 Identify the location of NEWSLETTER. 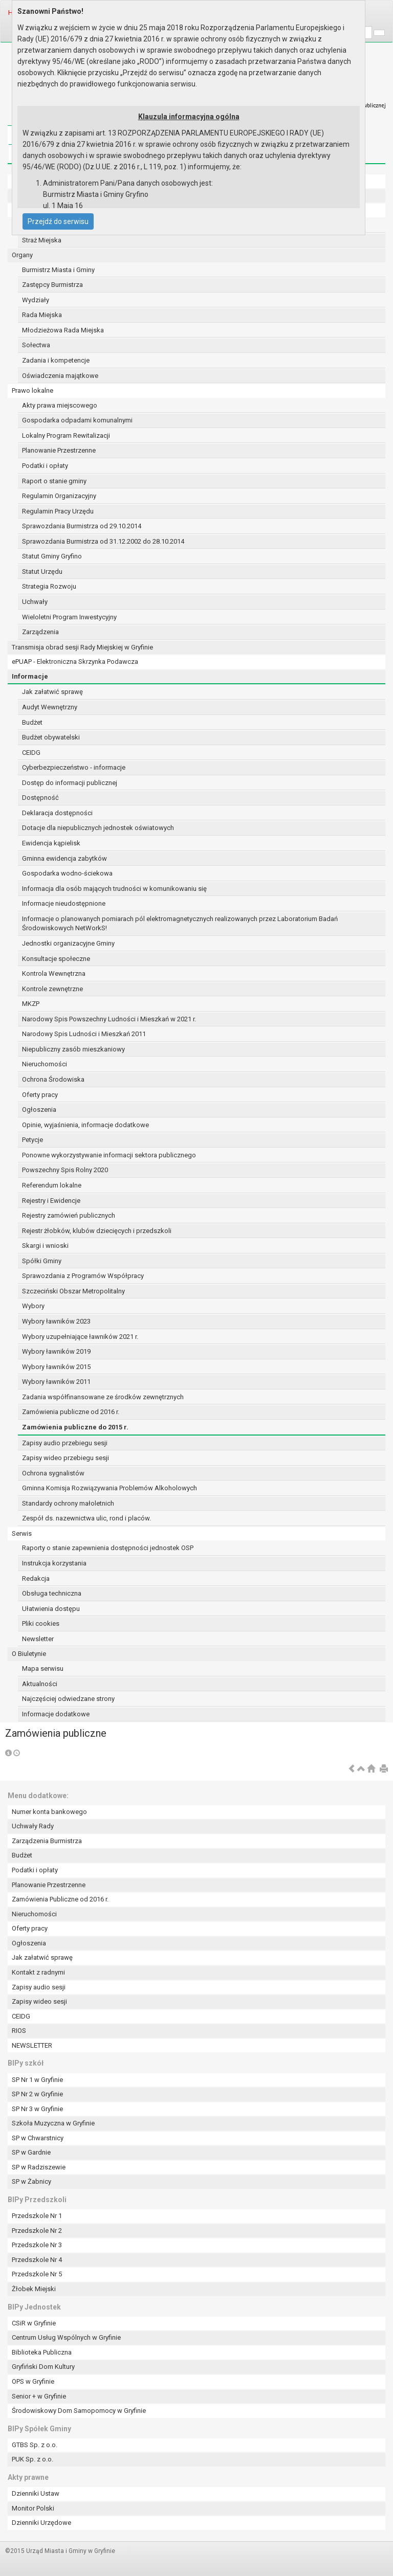
(32, 2045).